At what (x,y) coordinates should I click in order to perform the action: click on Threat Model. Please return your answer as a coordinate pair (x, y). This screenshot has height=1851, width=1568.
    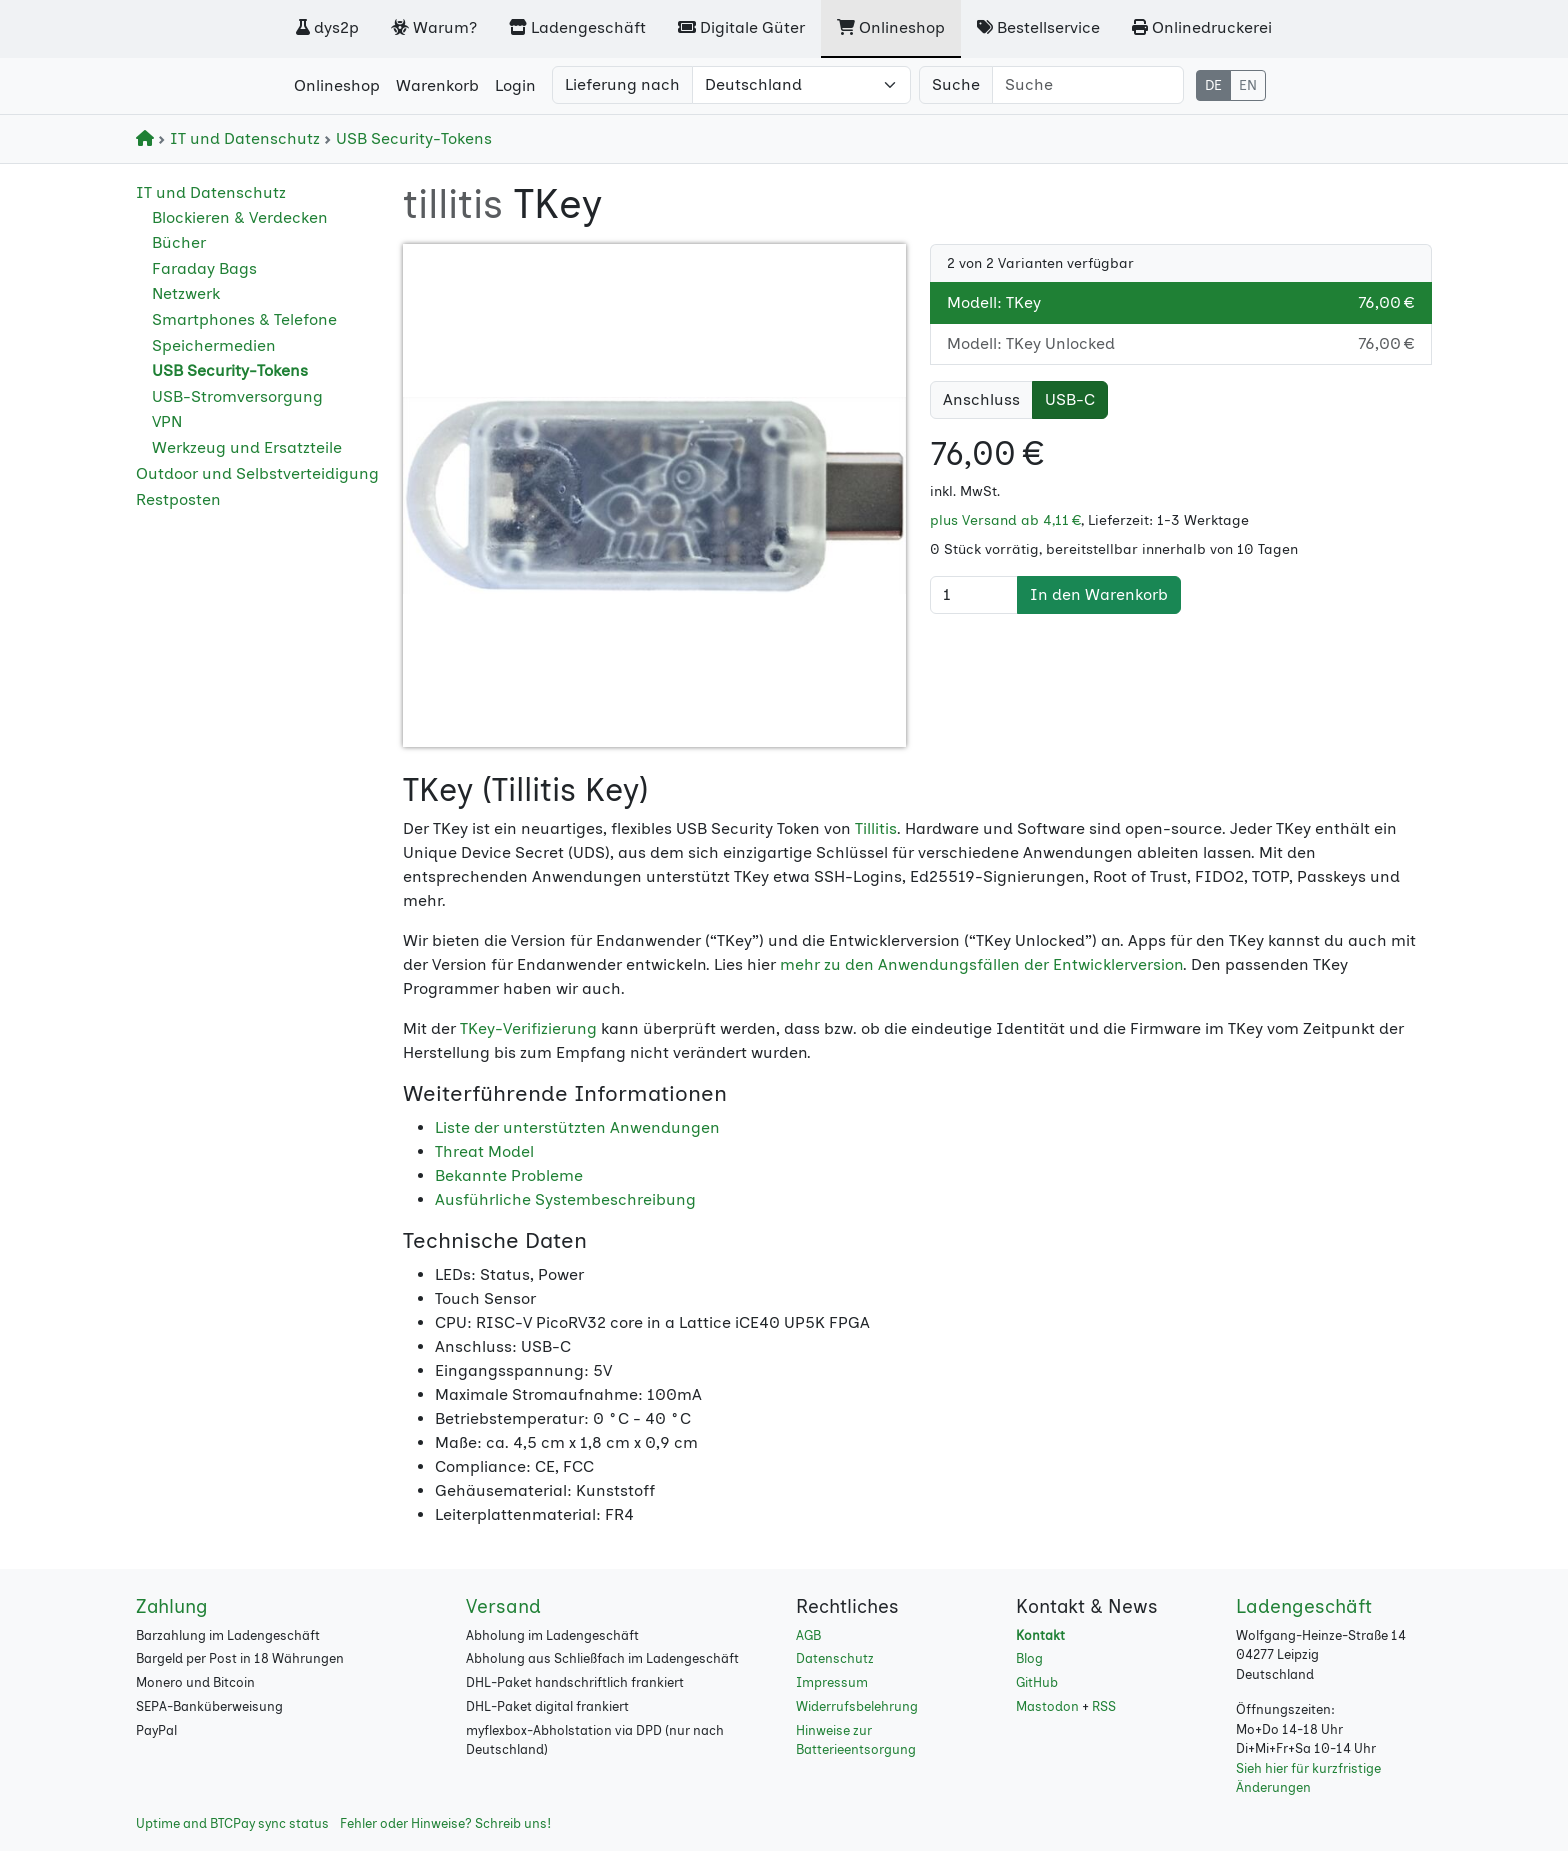
    Looking at the image, I should click on (484, 1151).